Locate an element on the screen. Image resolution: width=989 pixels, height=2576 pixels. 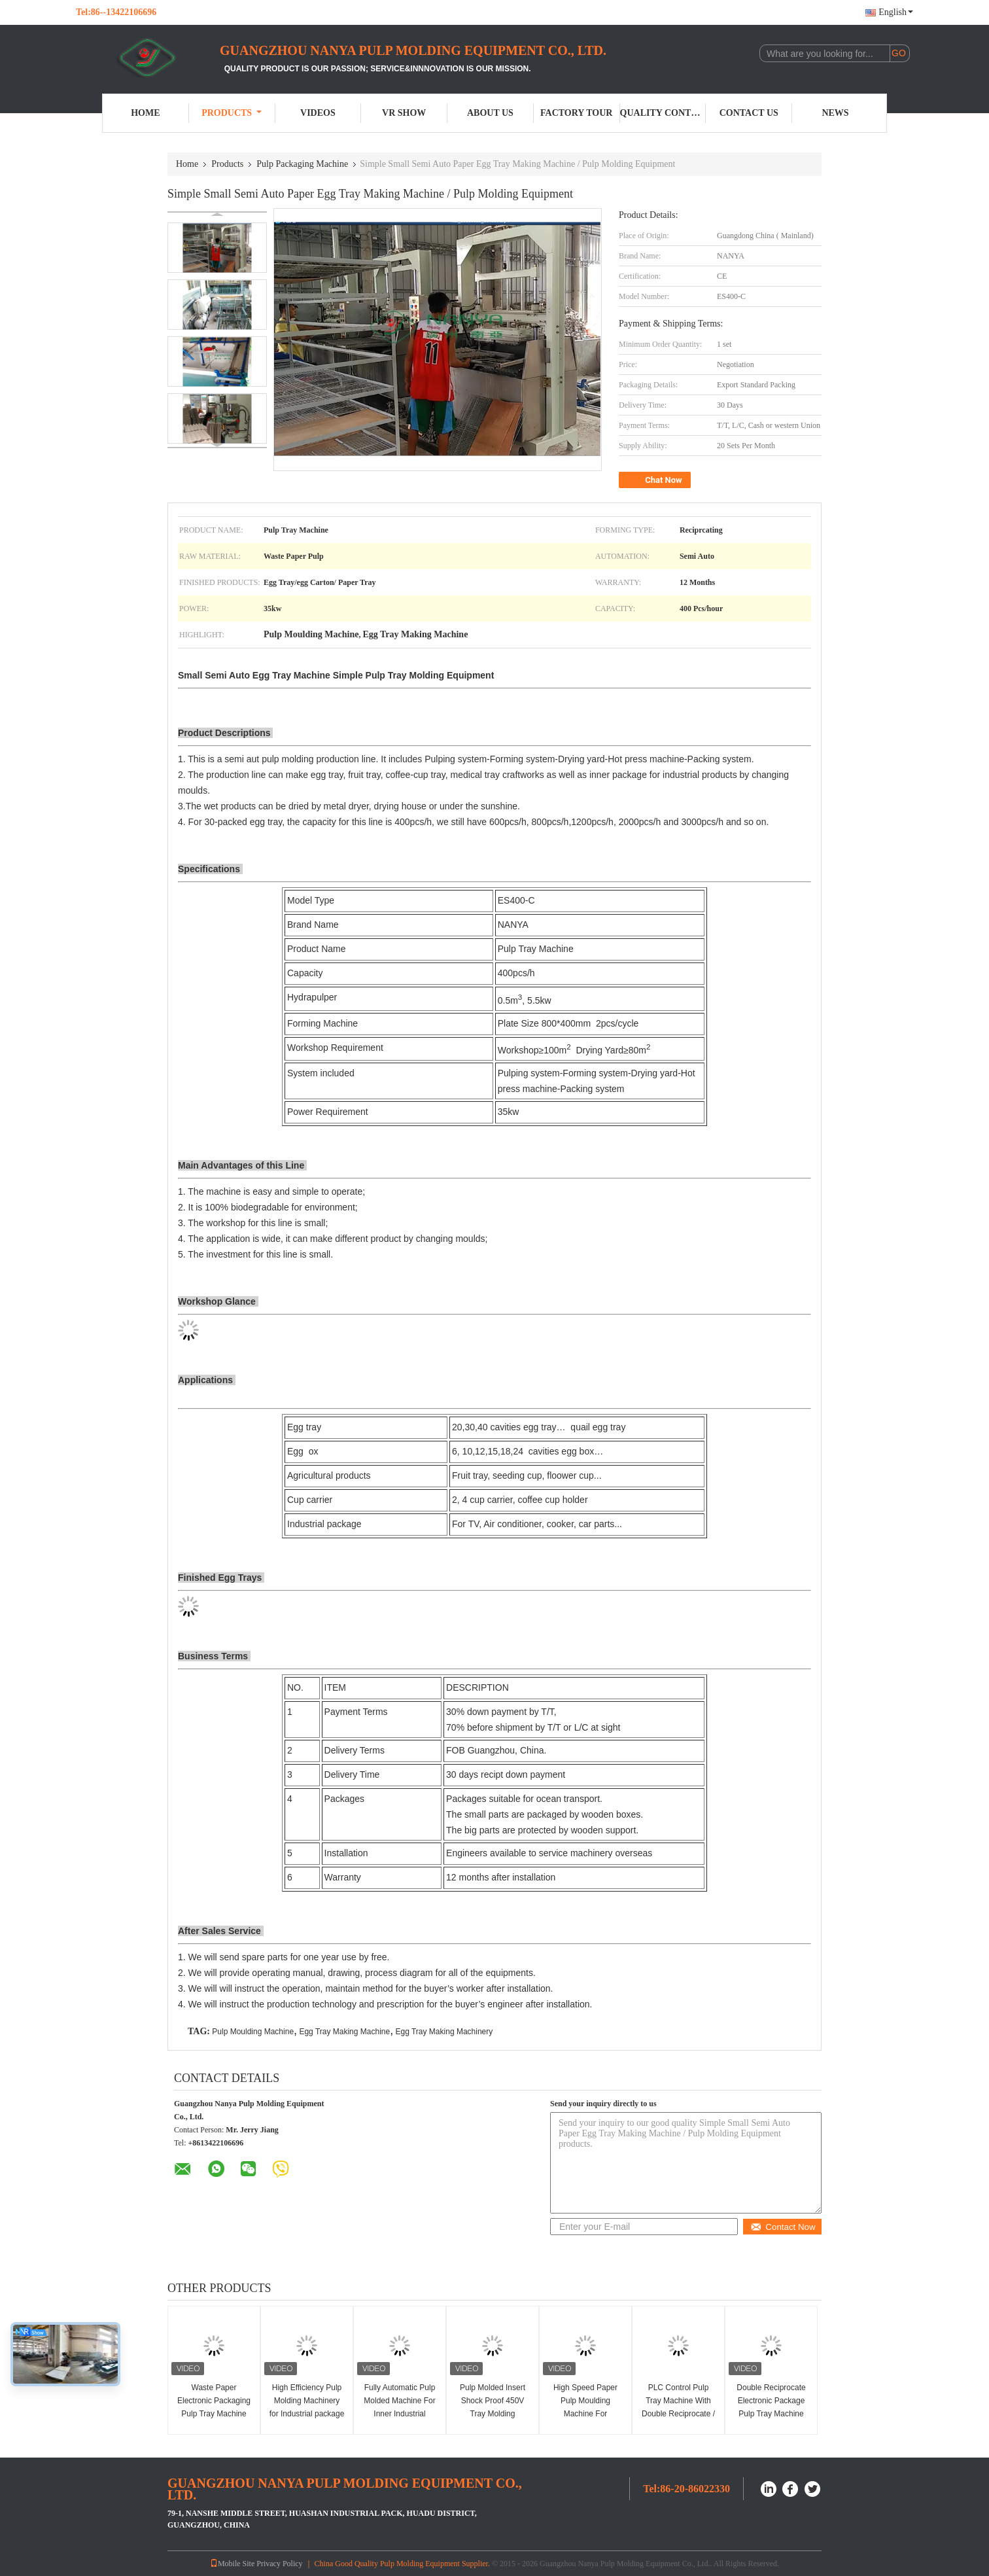
Factory Tour is located at coordinates (576, 113).